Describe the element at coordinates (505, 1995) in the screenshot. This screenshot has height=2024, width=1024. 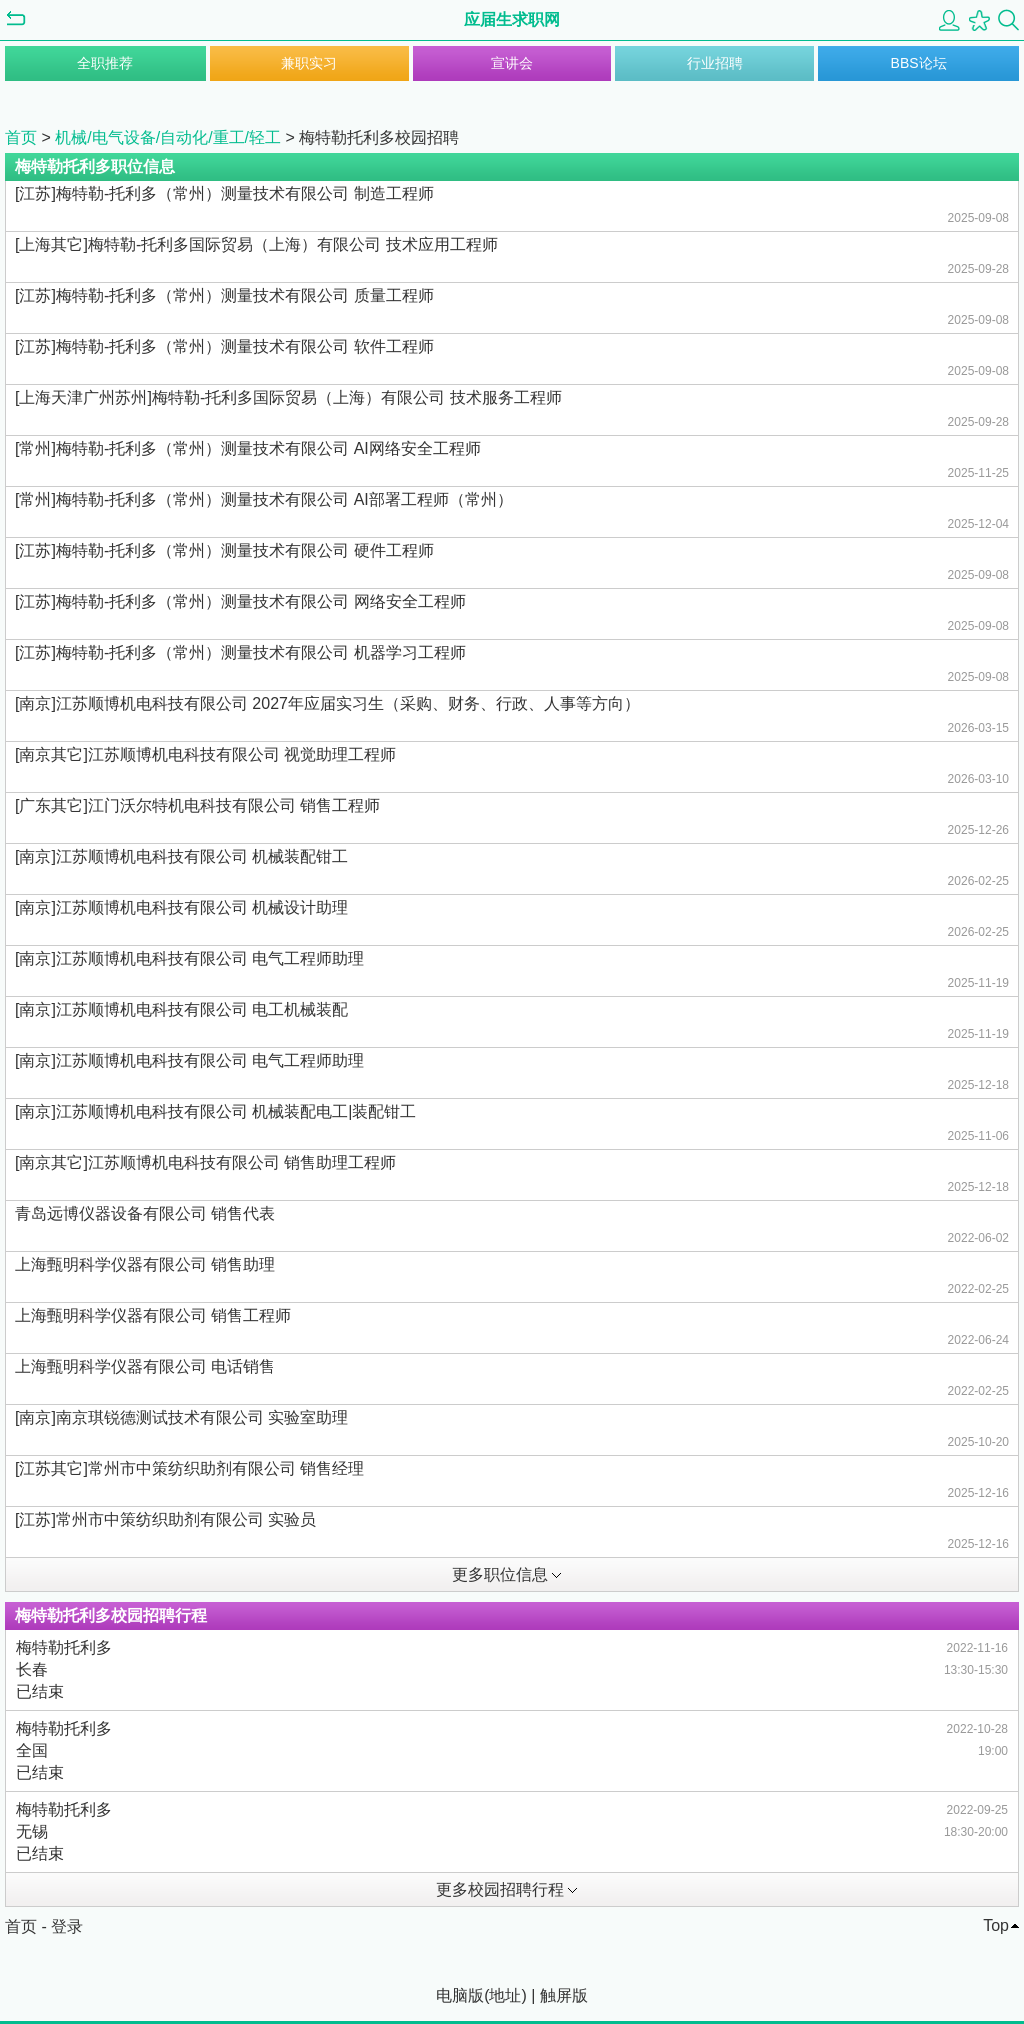
I see `地址` at that location.